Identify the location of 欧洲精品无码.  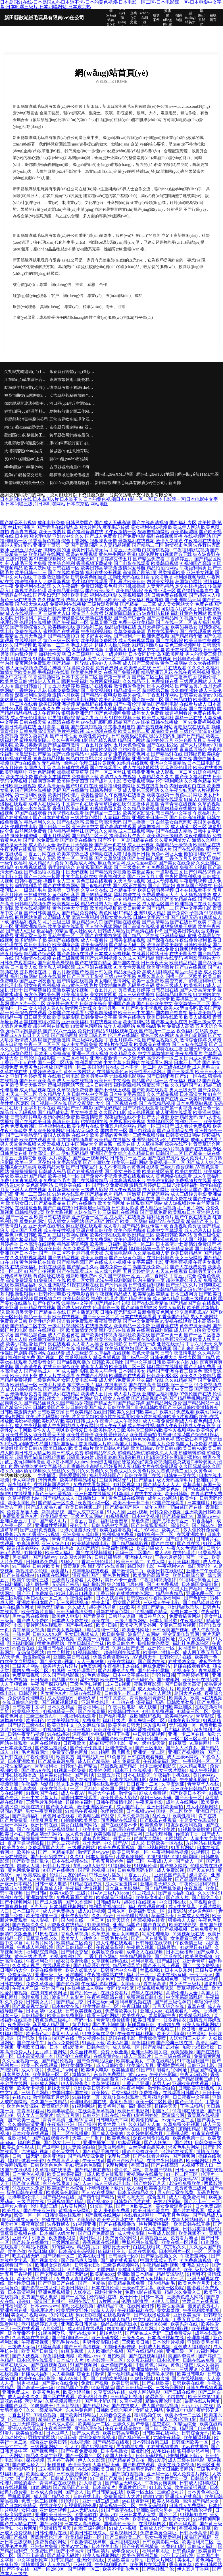
(184, 1117).